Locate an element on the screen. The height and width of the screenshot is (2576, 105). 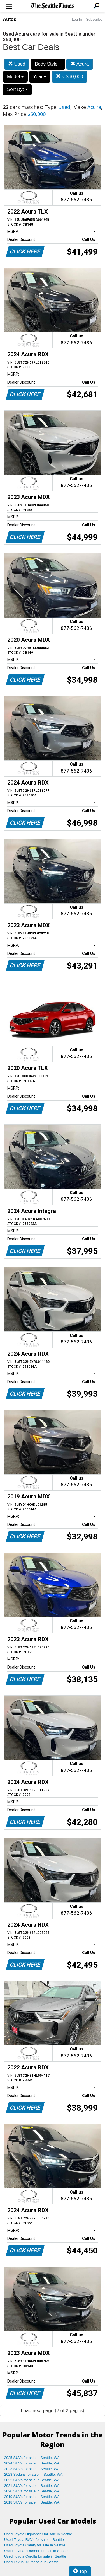
Year is located at coordinates (39, 76).